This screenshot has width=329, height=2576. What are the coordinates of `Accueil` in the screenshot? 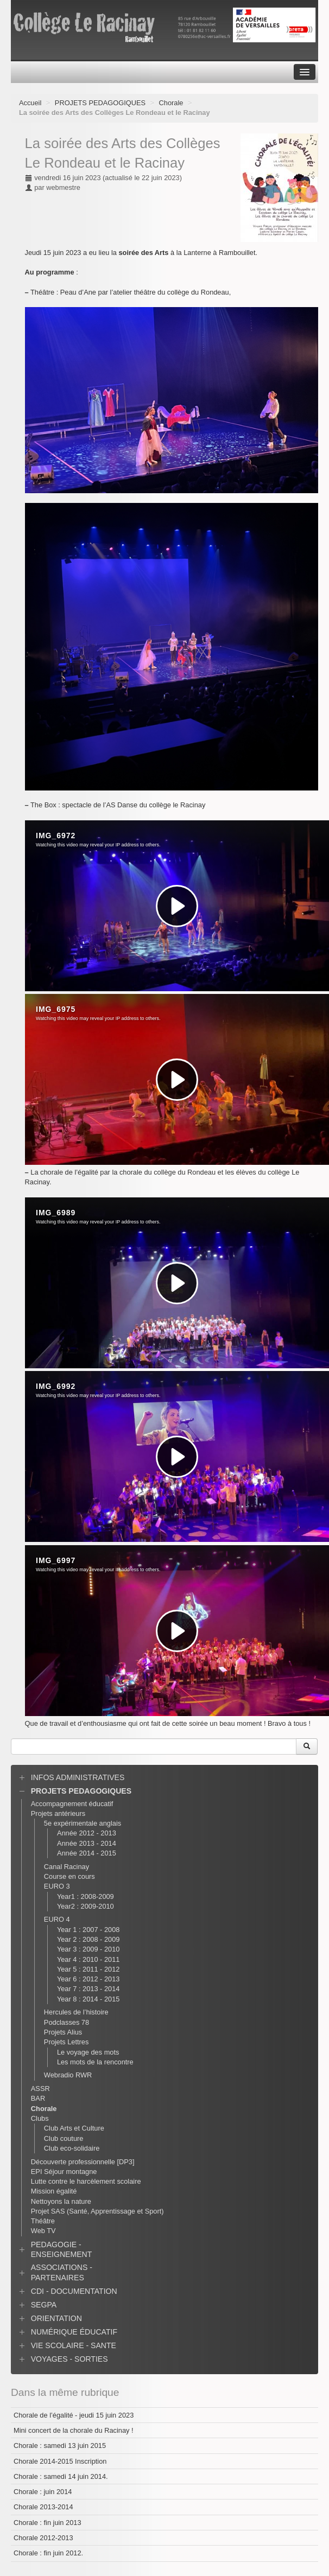 It's located at (30, 103).